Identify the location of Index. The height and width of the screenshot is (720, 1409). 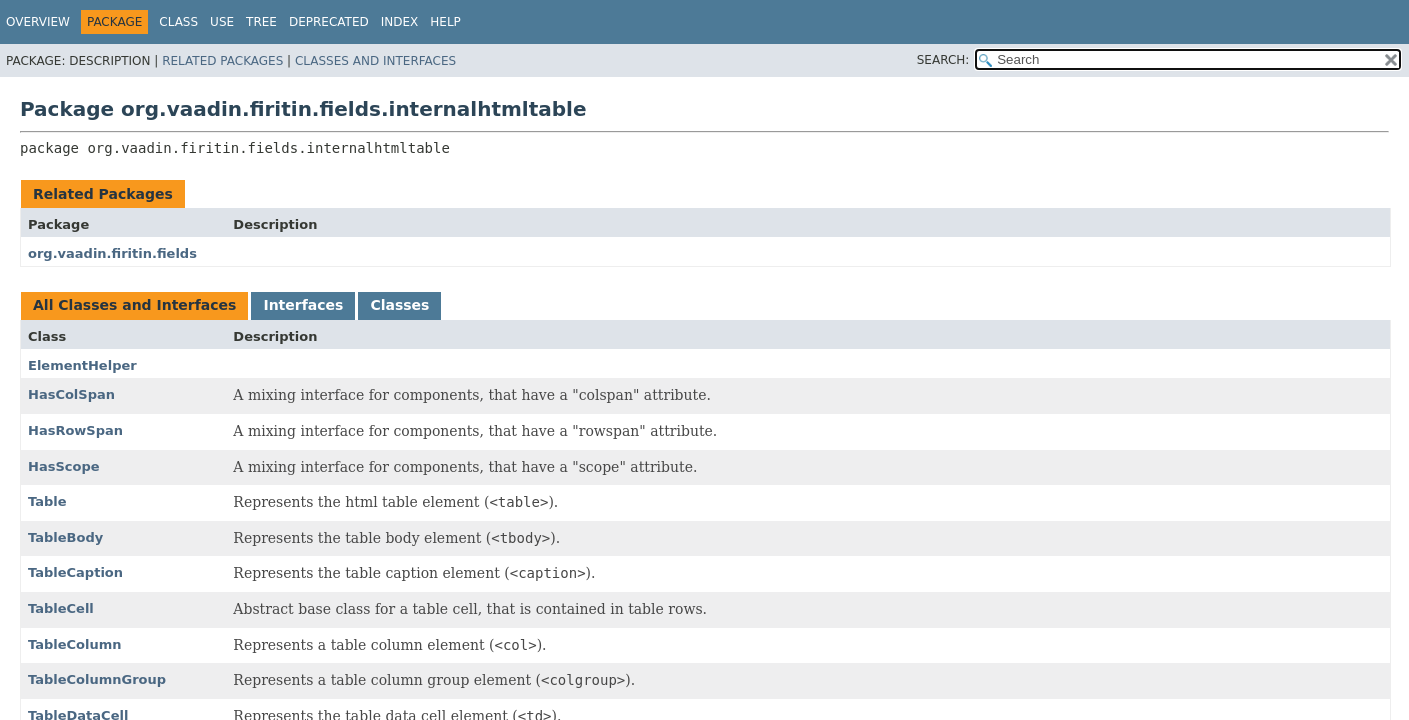
(400, 22).